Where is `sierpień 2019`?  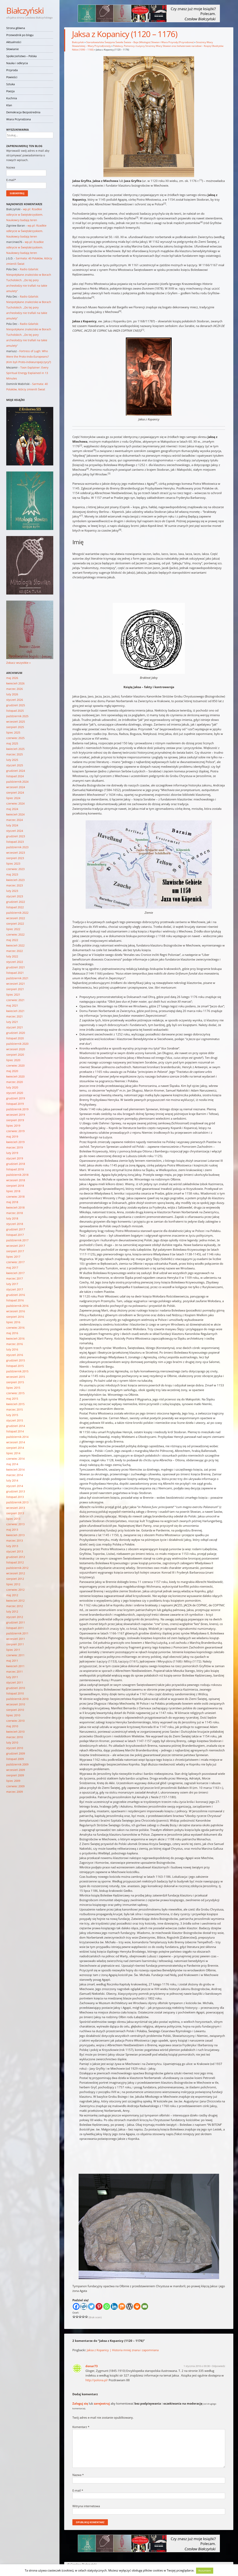
sierpień 2019 is located at coordinates (15, 1120).